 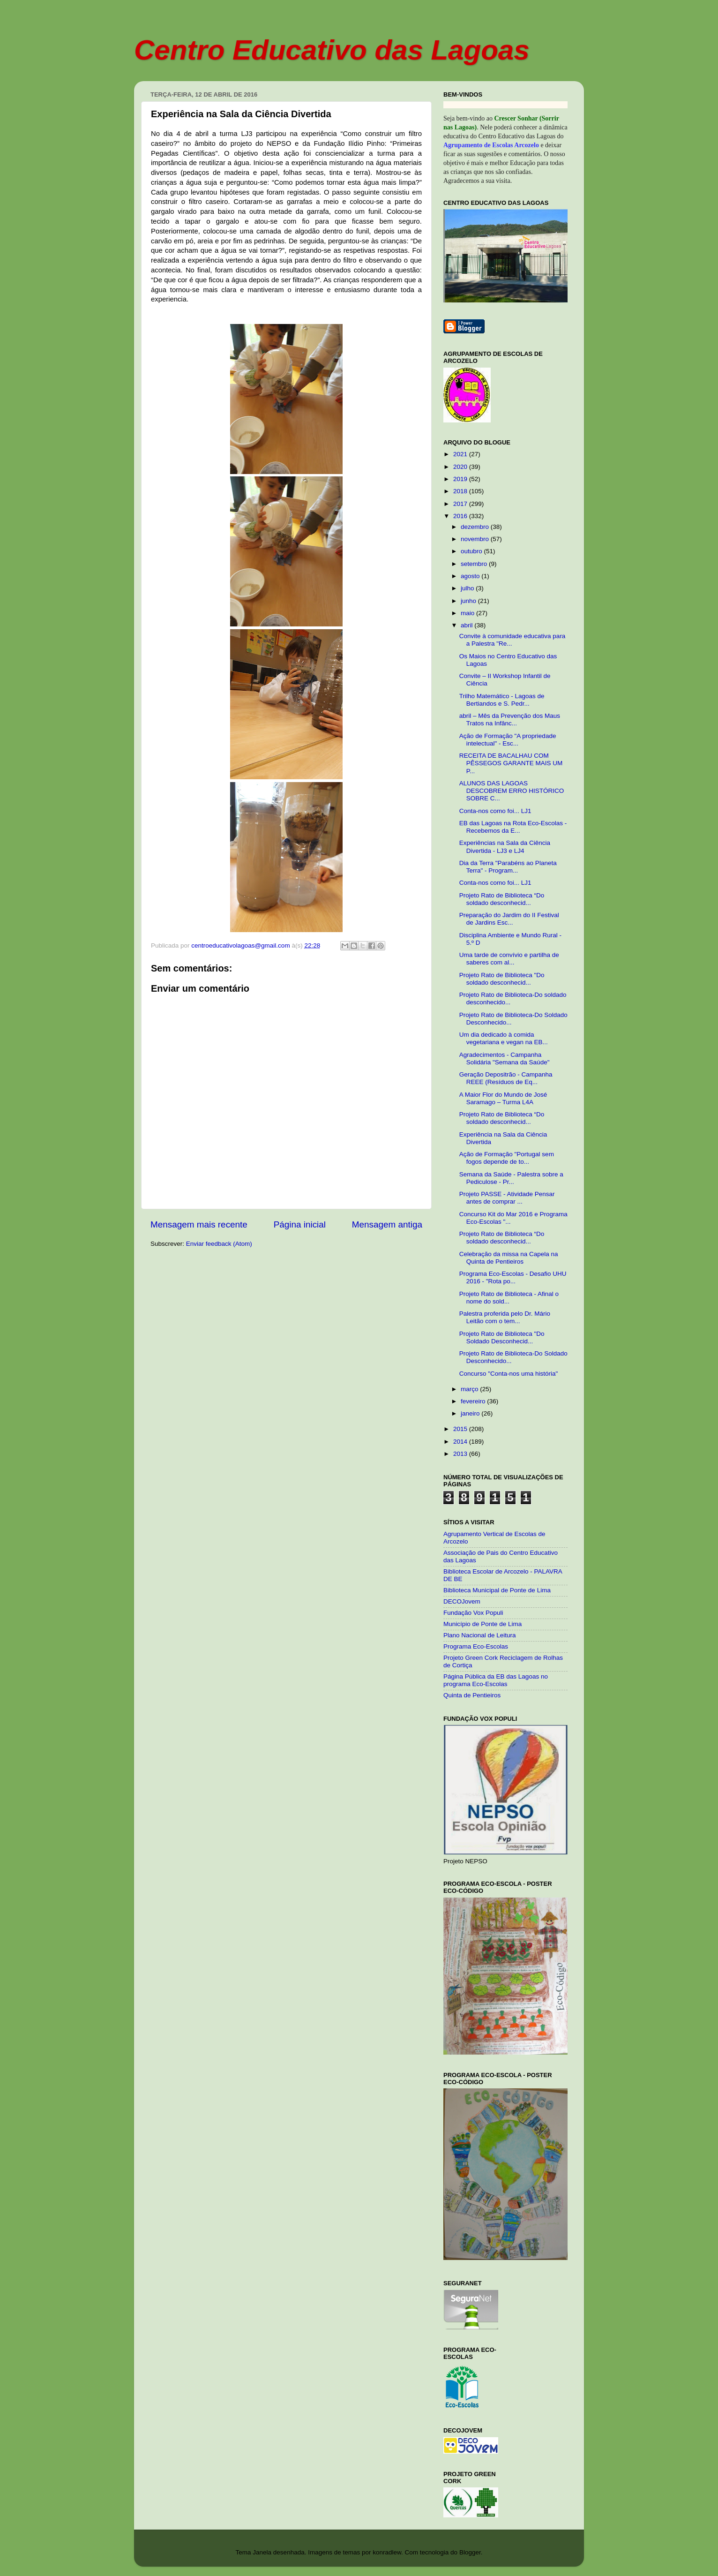 What do you see at coordinates (198, 1224) in the screenshot?
I see `Mensagem mais recente` at bounding box center [198, 1224].